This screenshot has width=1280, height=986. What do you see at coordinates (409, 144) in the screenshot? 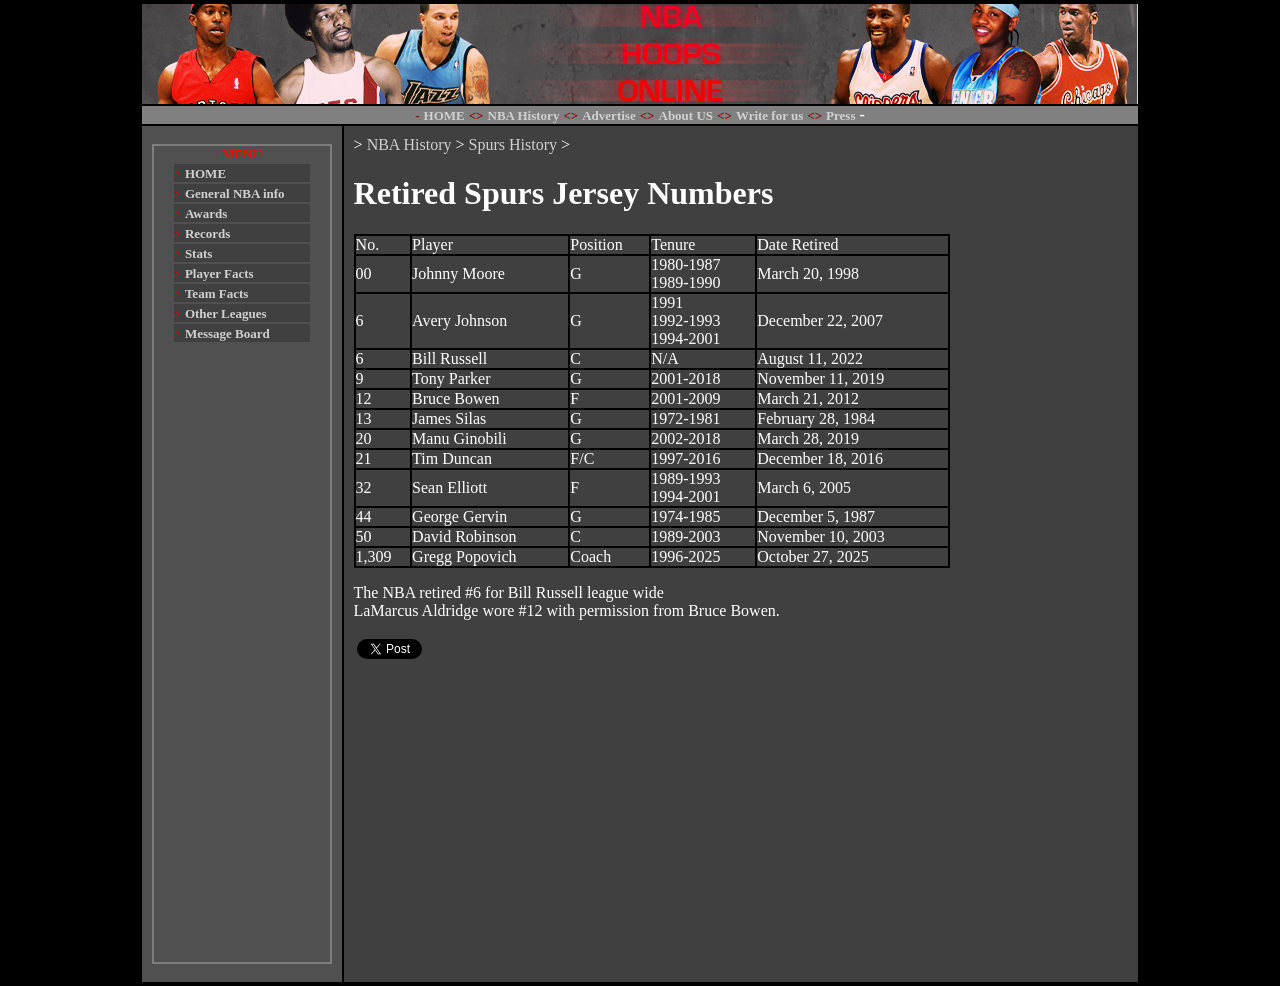
I see `NBA History` at bounding box center [409, 144].